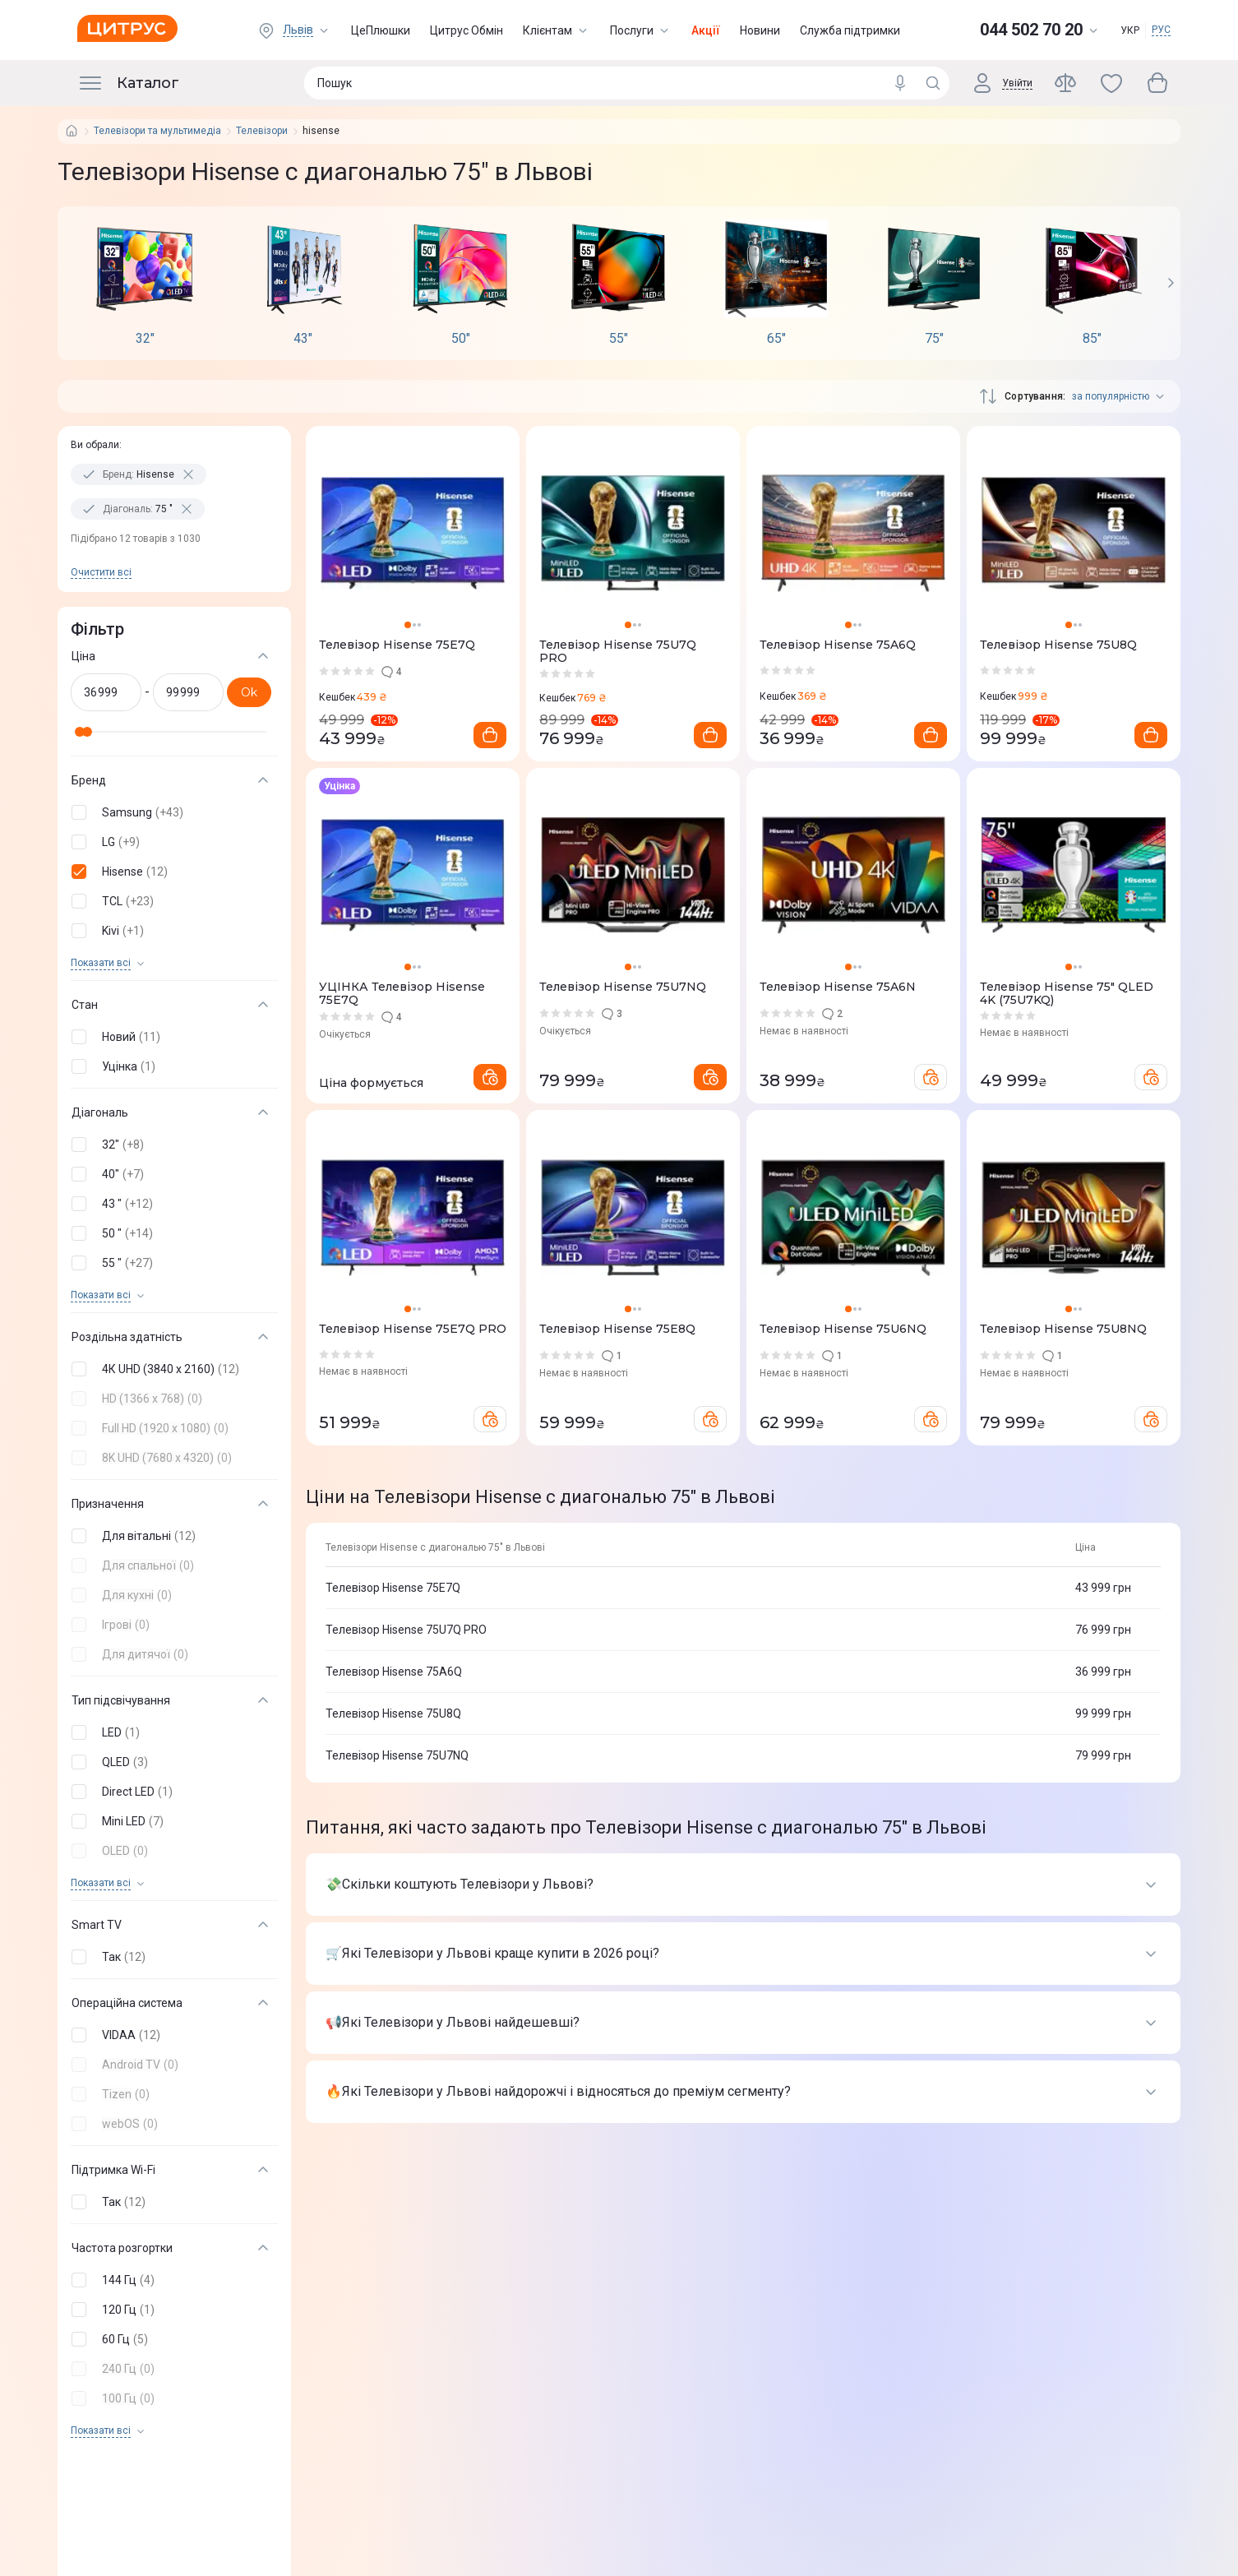  Describe the element at coordinates (776, 338) in the screenshot. I see `65"` at that location.